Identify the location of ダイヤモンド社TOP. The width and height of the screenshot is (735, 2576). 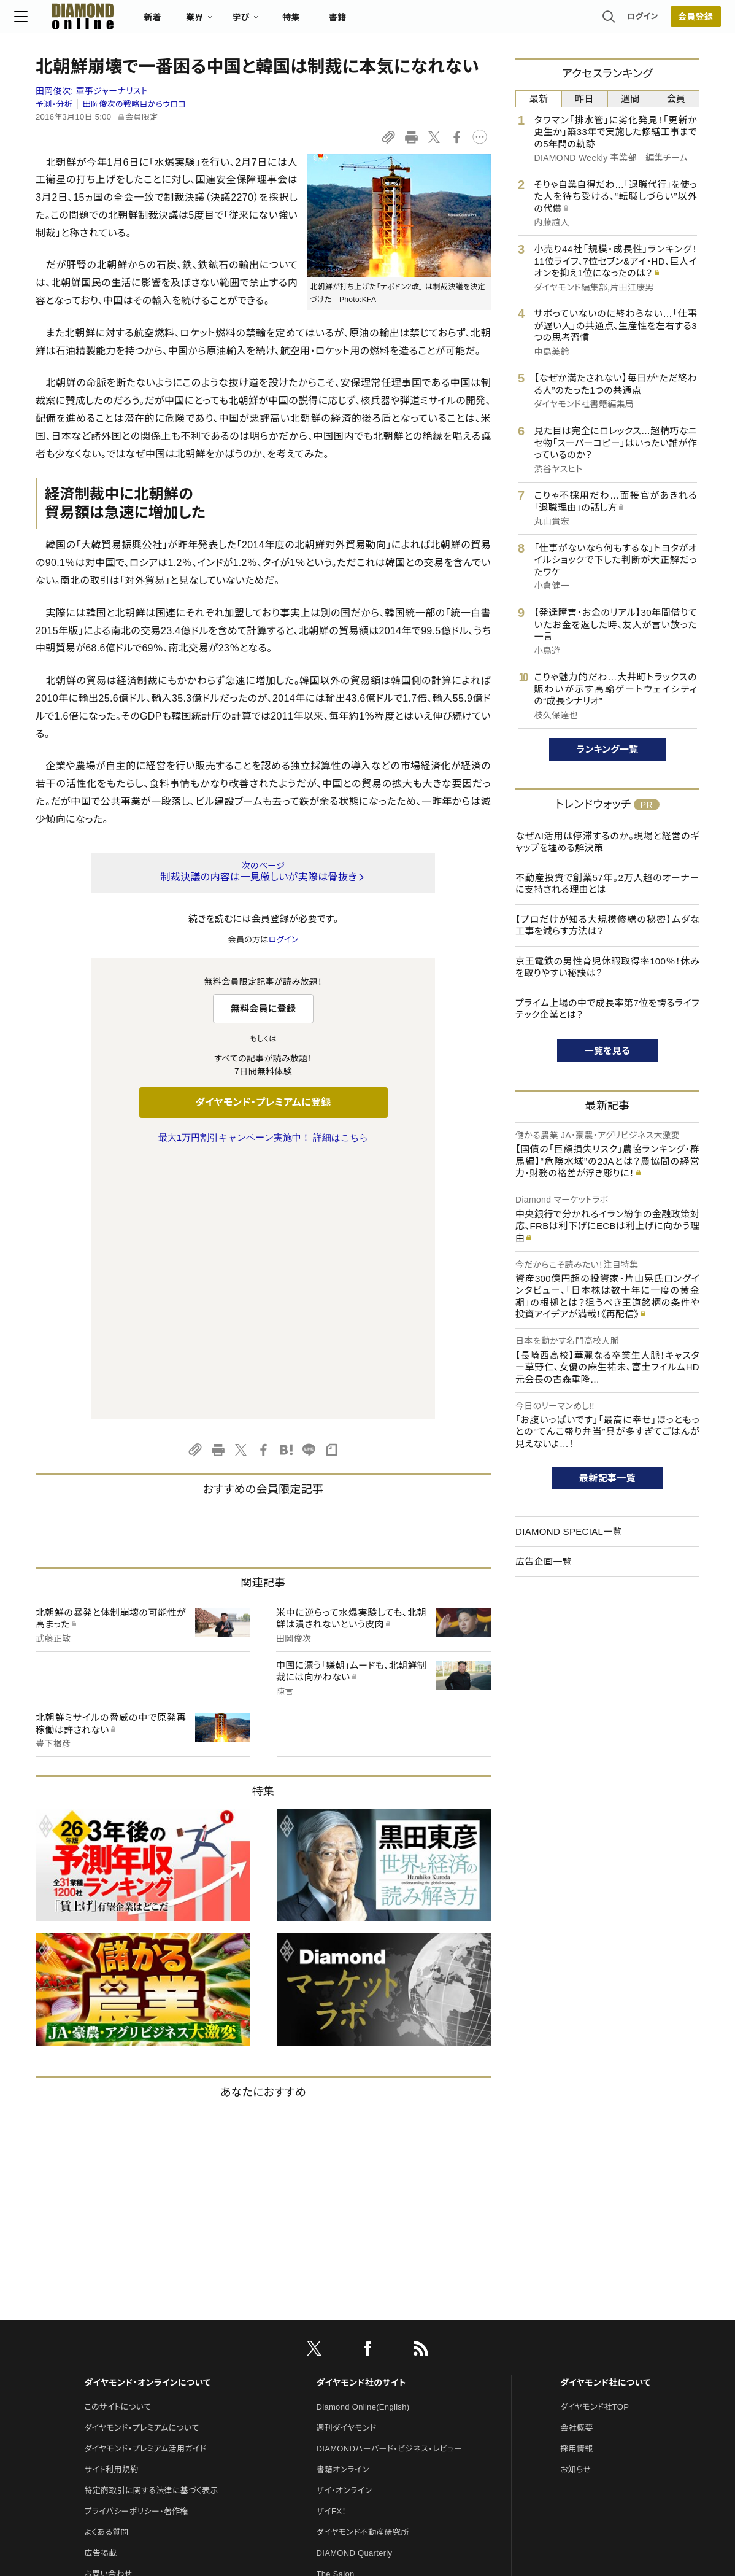
(594, 2149).